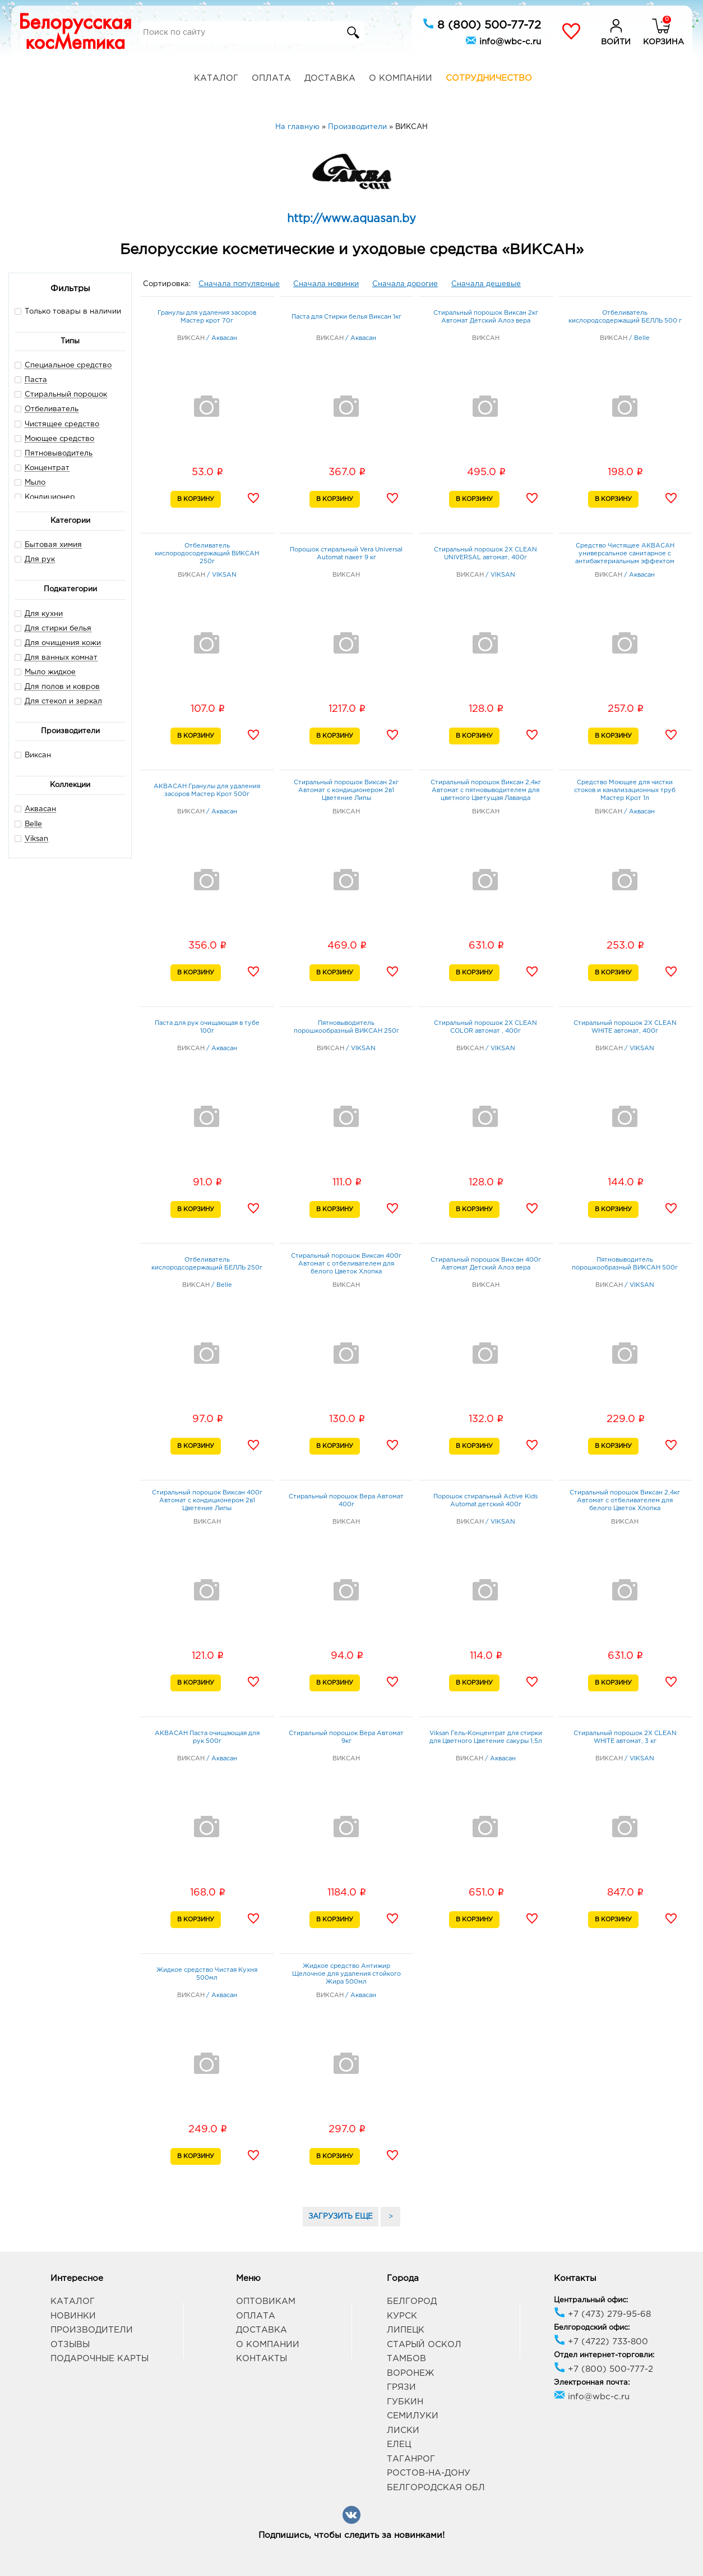 This screenshot has width=703, height=2576. Describe the element at coordinates (44, 614) in the screenshot. I see `Для кухни` at that location.